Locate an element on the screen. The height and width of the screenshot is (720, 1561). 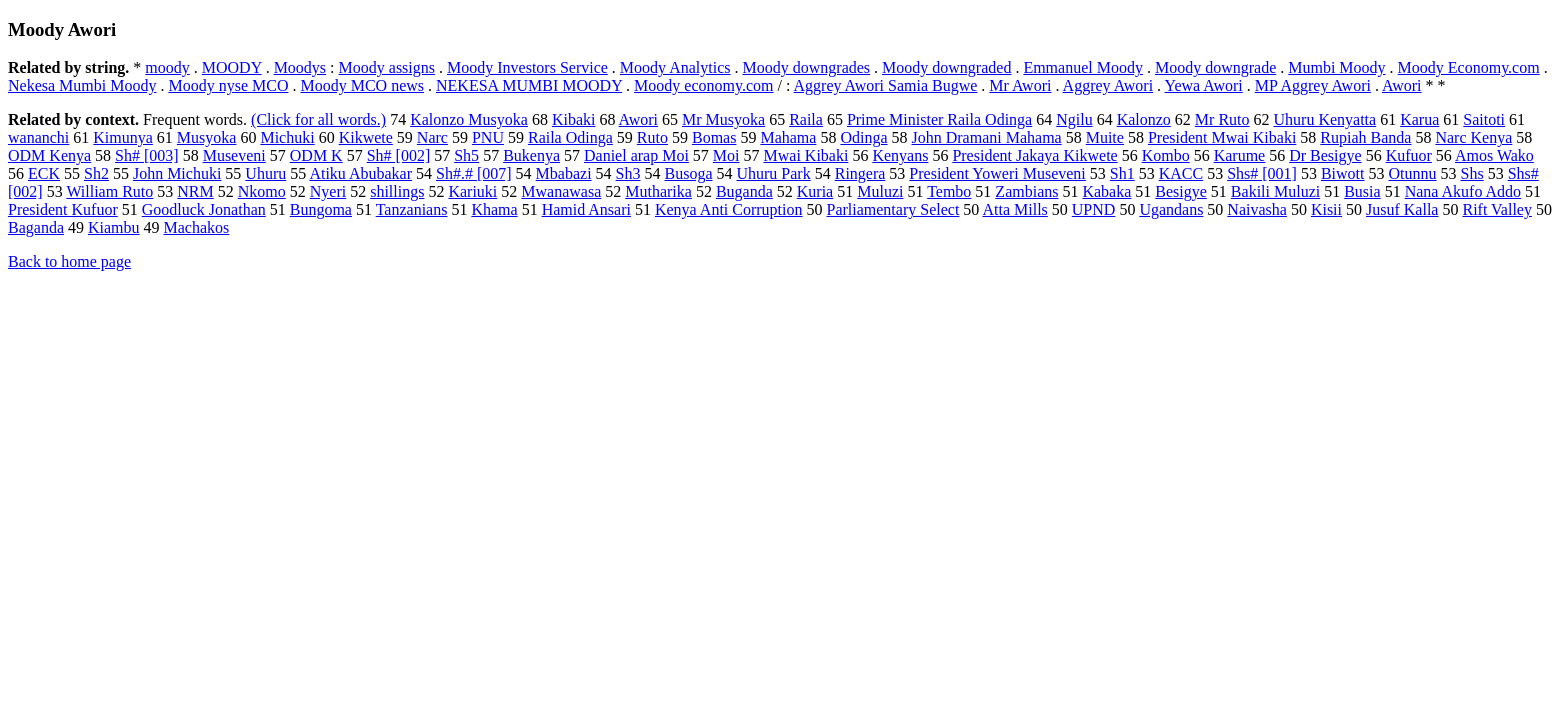
Moody downgraded is located at coordinates (946, 67).